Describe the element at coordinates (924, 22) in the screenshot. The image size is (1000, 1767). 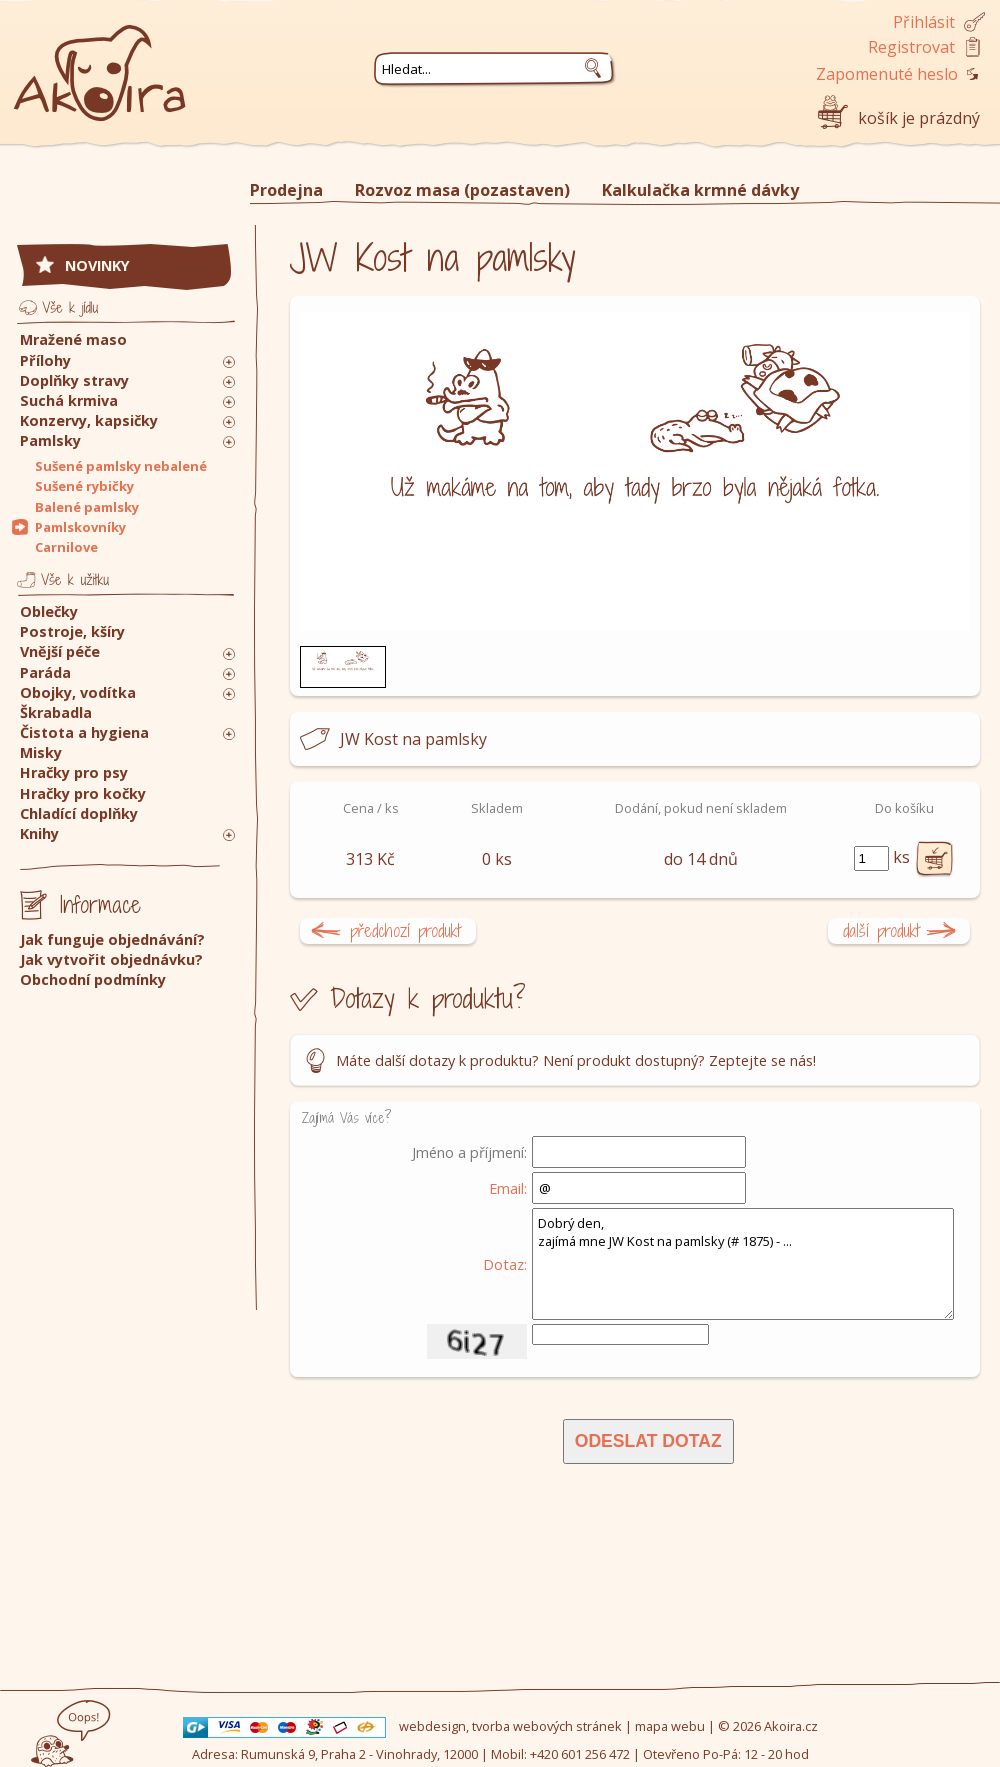
I see `Přihlásit` at that location.